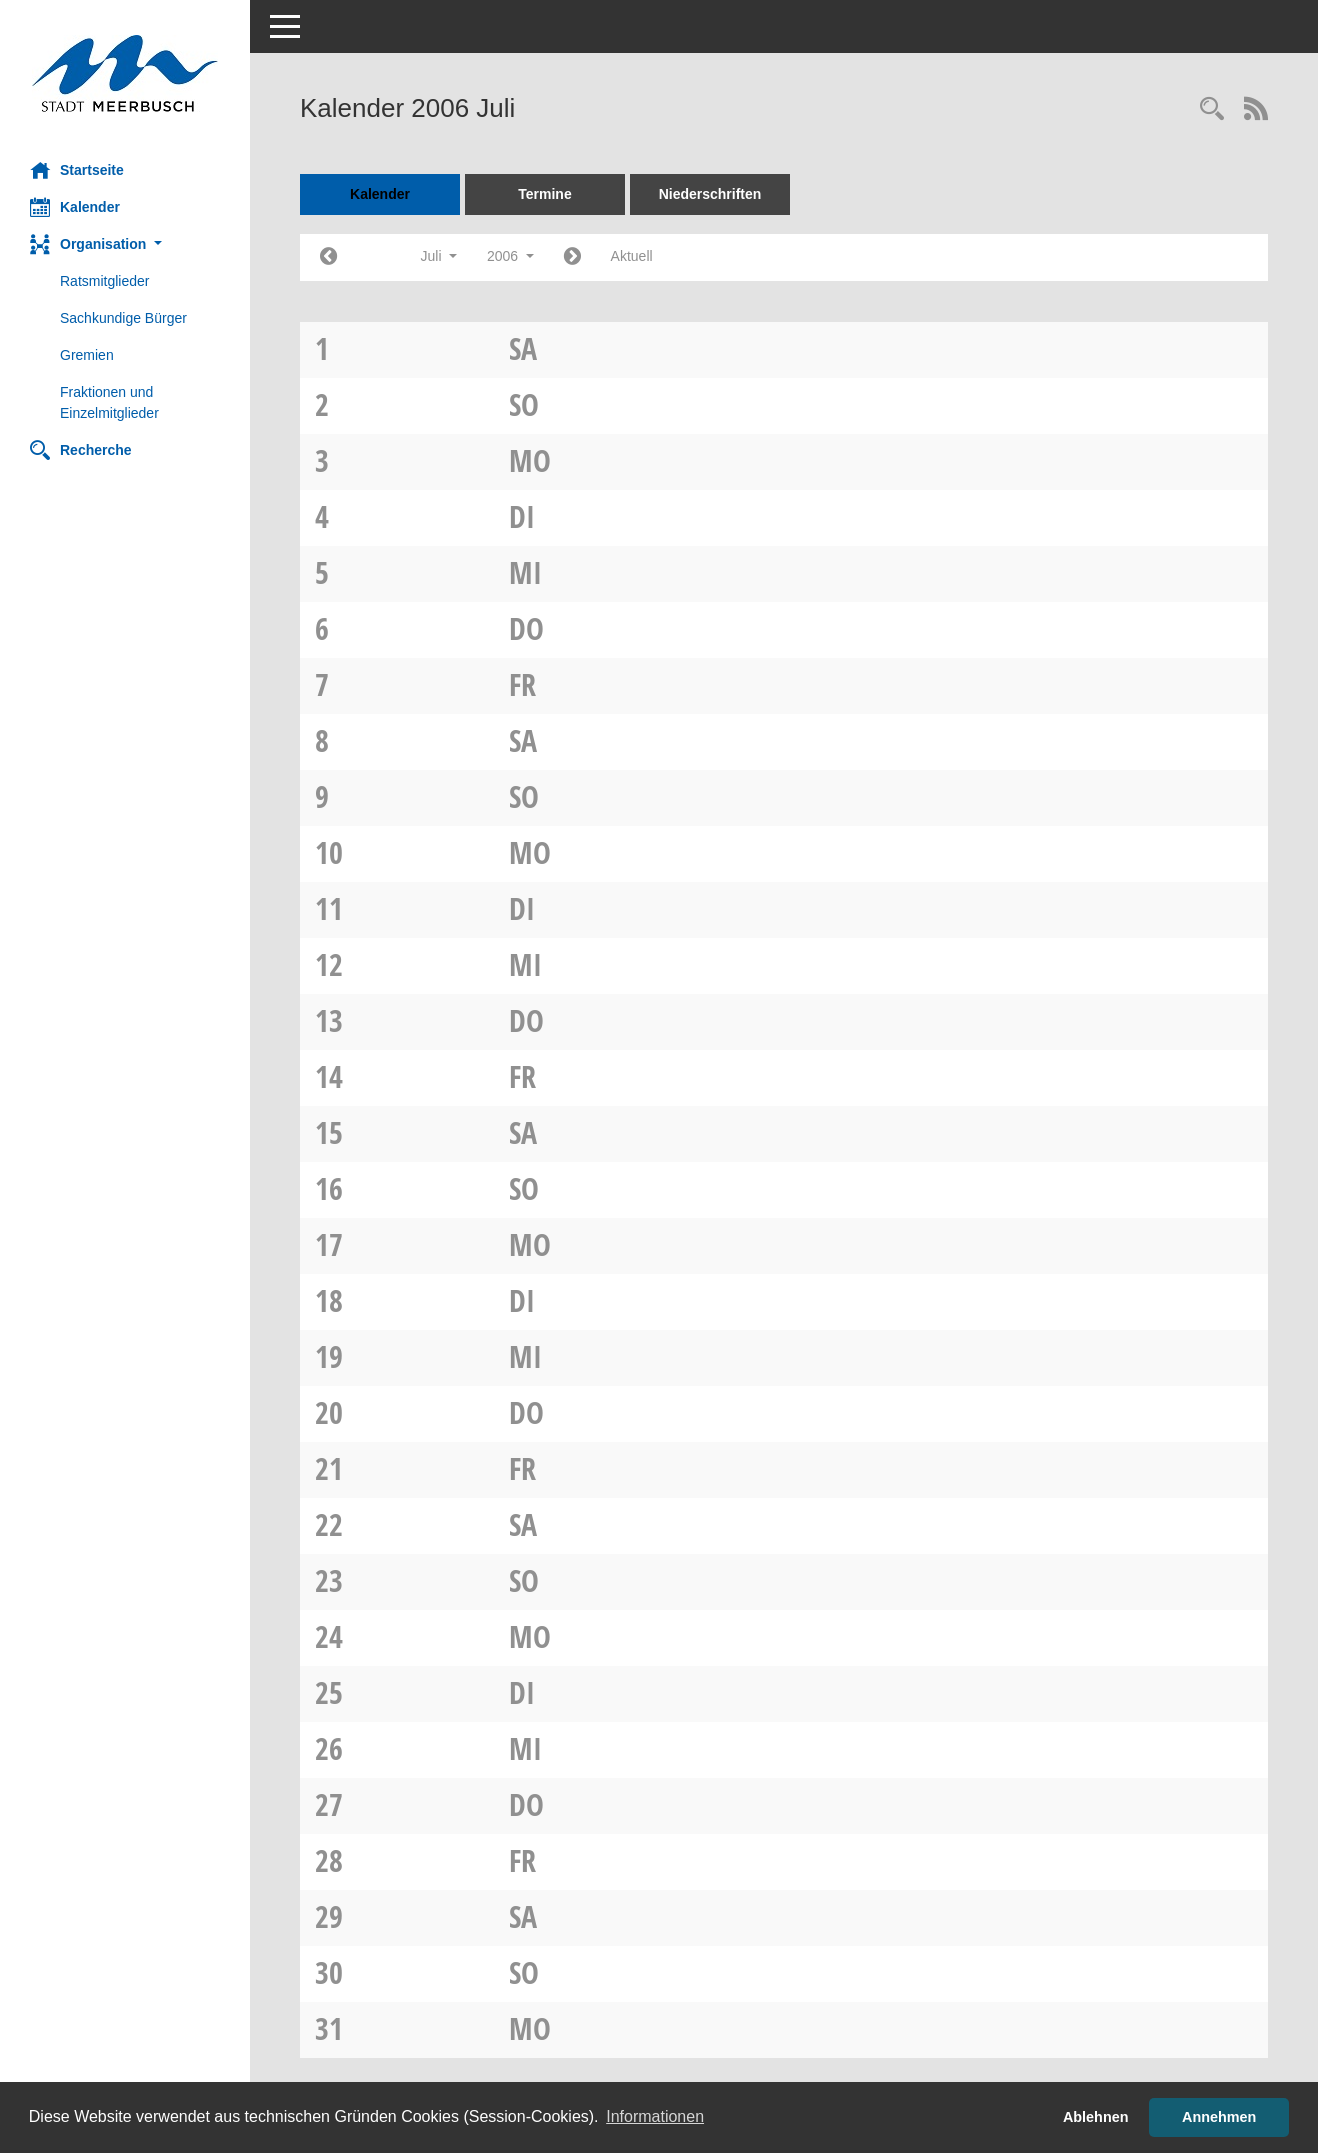 This screenshot has height=2153, width=1318. Describe the element at coordinates (125, 73) in the screenshot. I see `[Hier gelangen Sie zur Startseite dieser Webanwendung.]` at that location.